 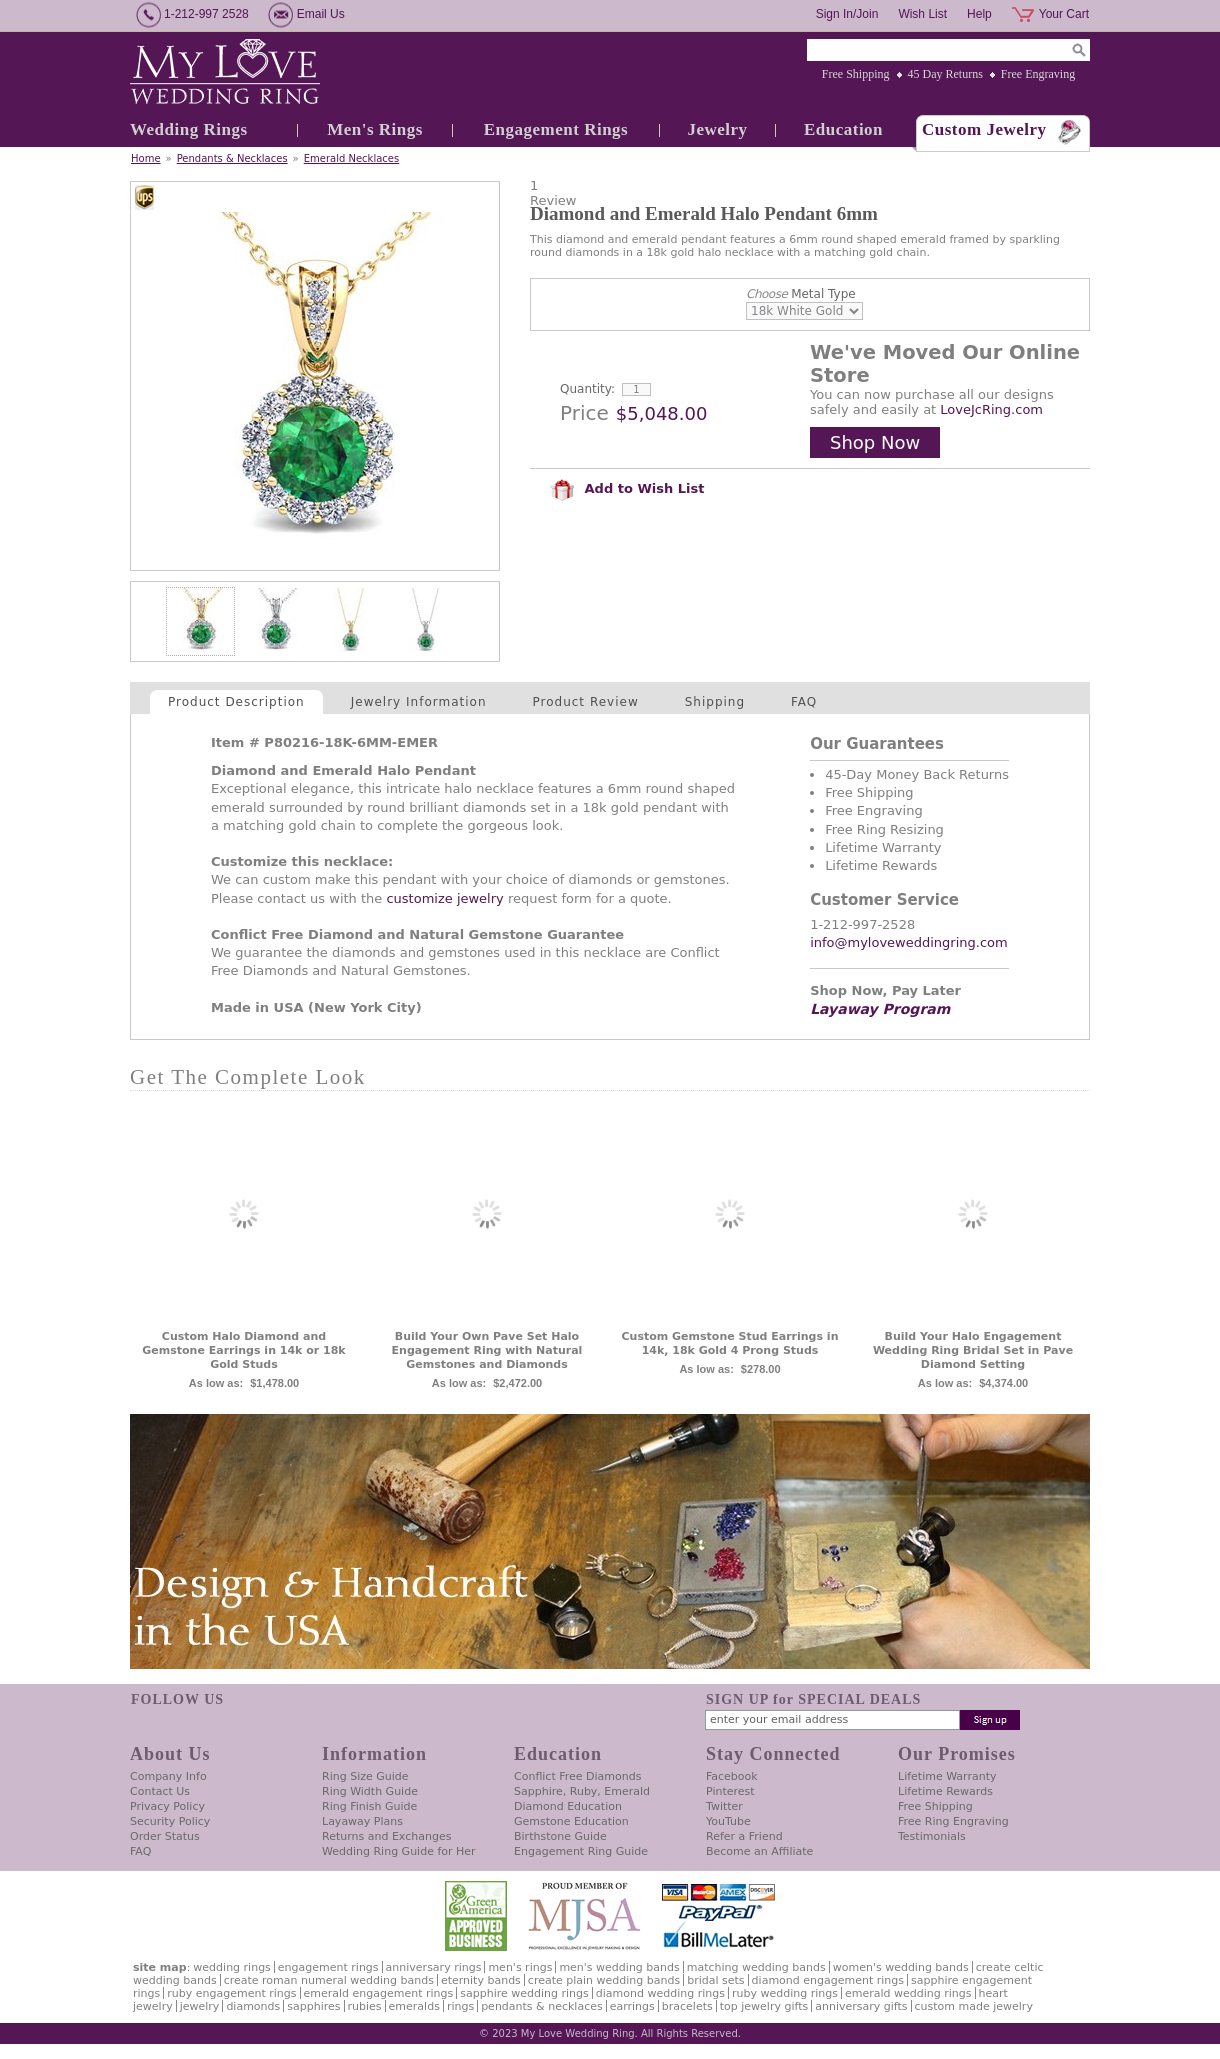 I want to click on Sapphire, Ruby, Emerald, so click(x=582, y=1791).